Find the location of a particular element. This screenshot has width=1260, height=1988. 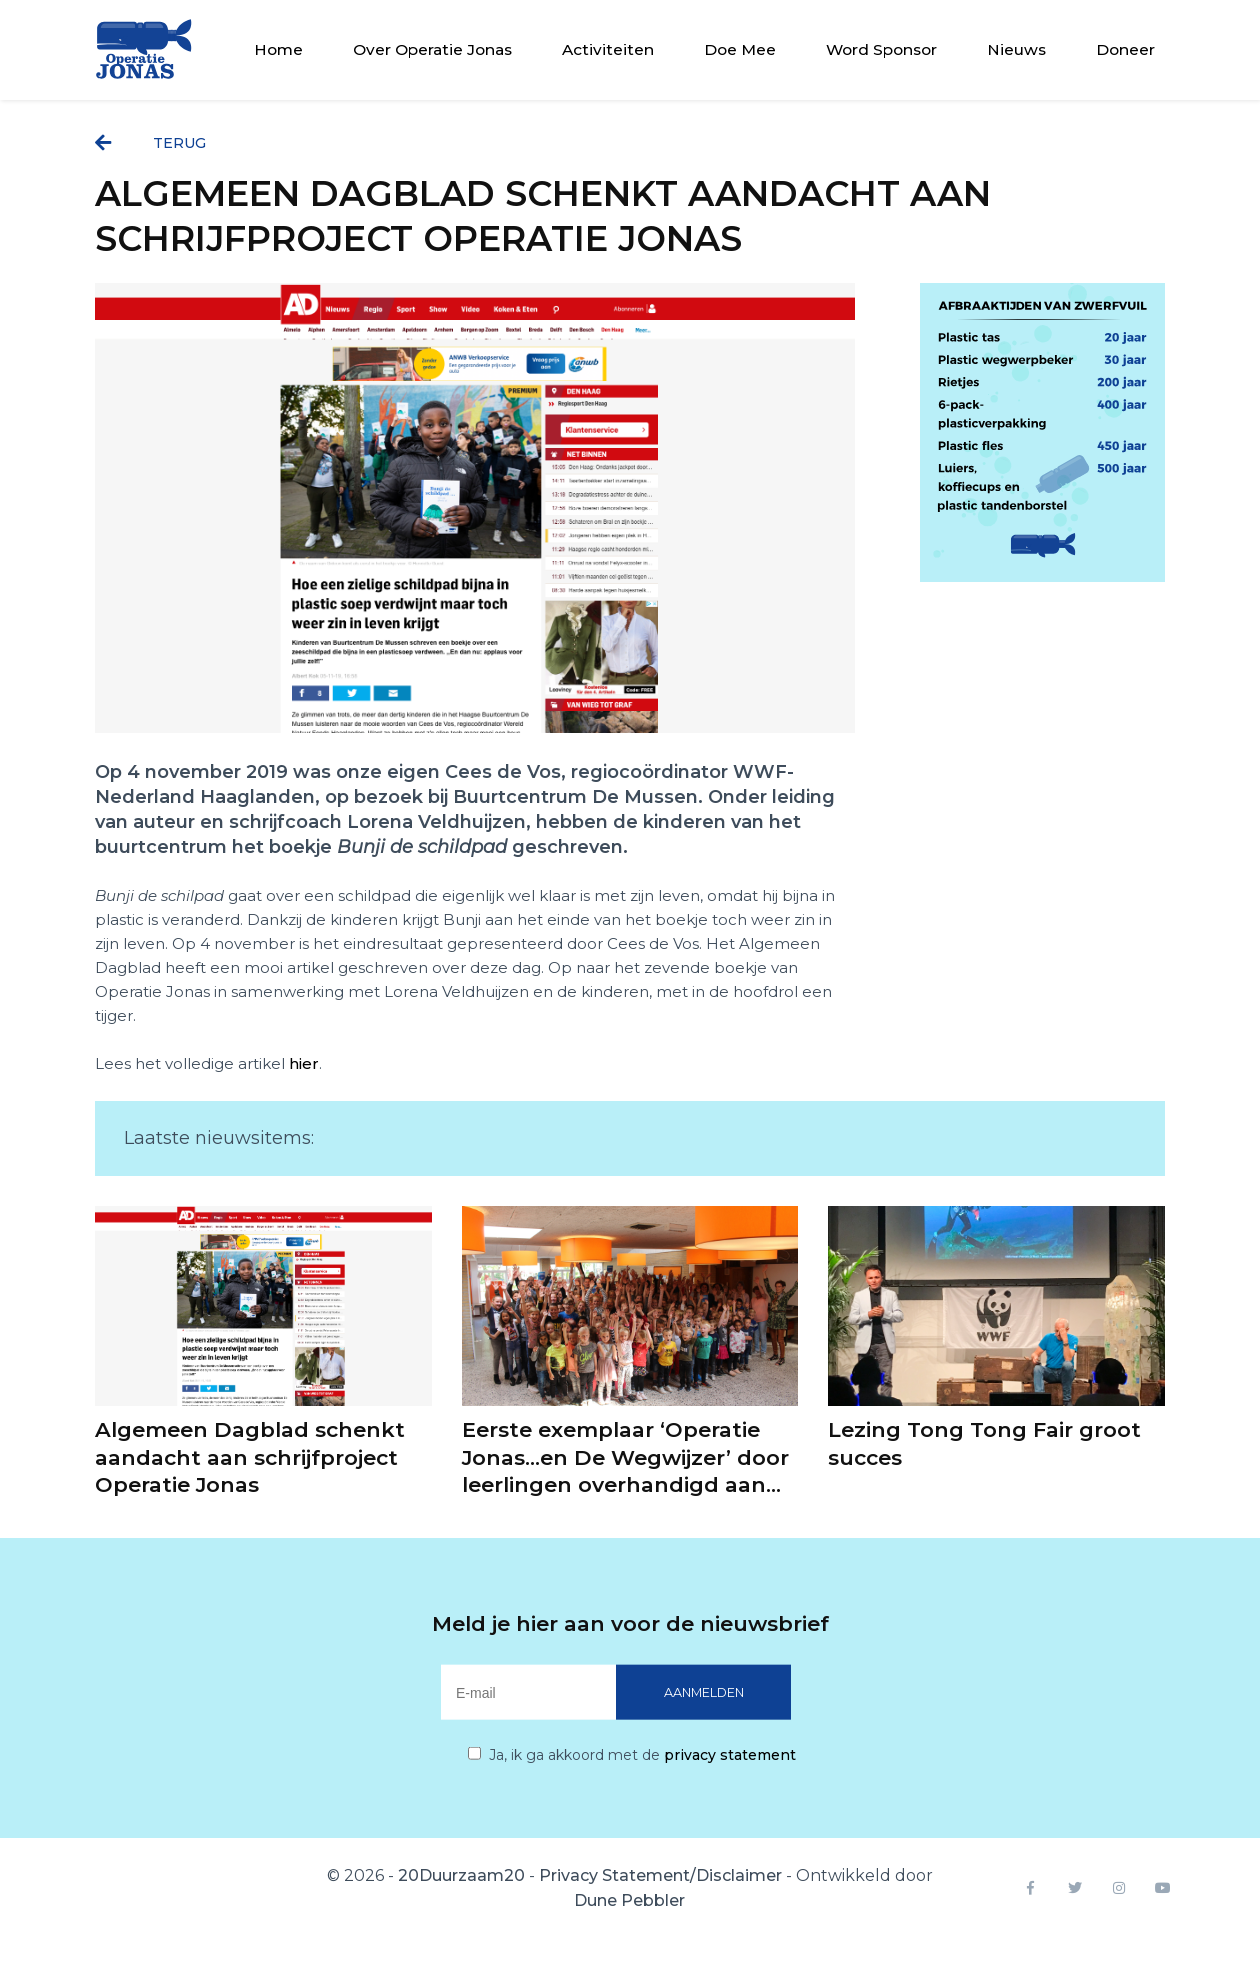

Over Operatie Jonas is located at coordinates (432, 49).